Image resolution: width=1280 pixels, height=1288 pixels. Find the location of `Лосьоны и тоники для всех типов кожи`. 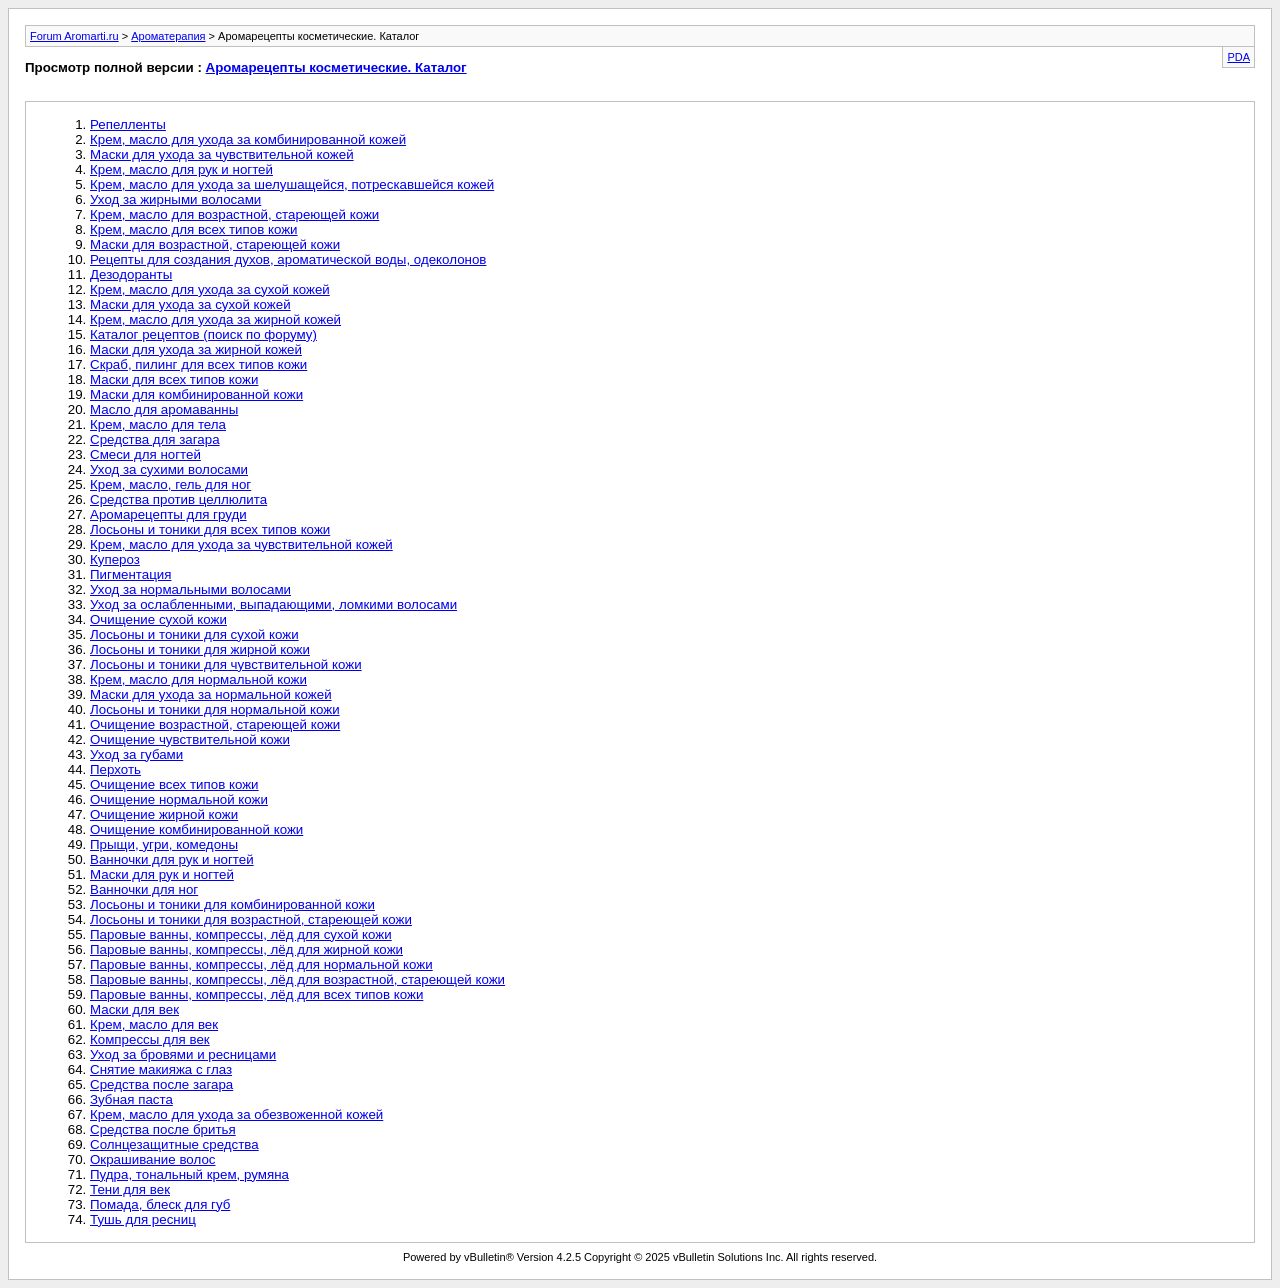

Лосьоны и тоники для всех типов кожи is located at coordinates (210, 529).